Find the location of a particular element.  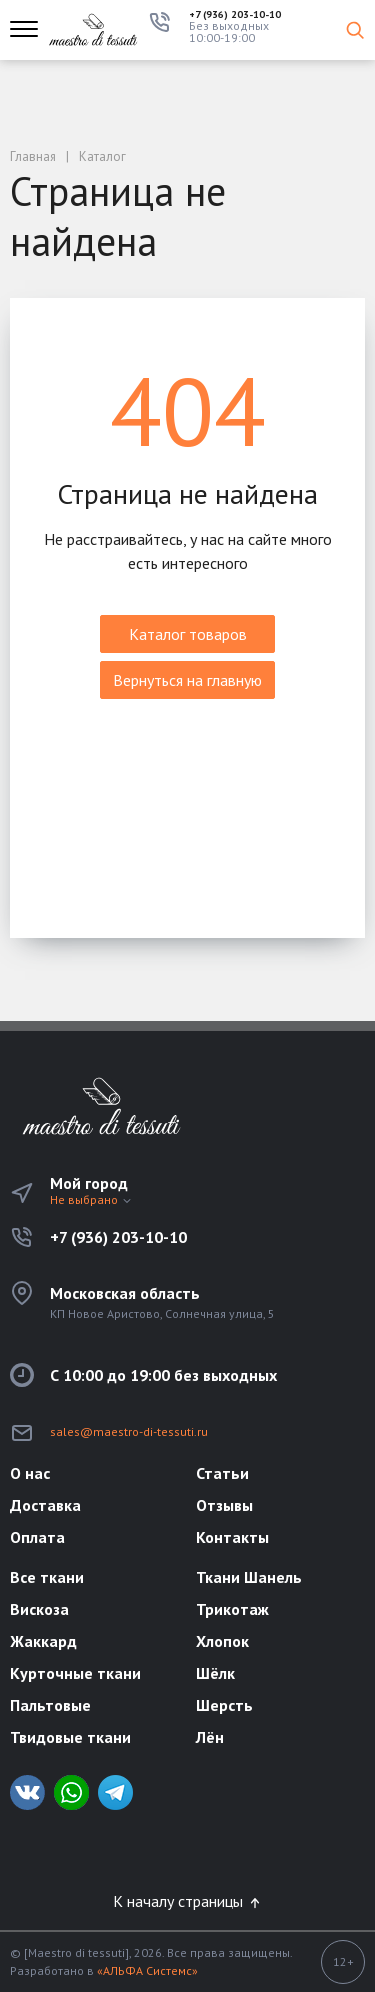

Вернуться на главную is located at coordinates (187, 680).